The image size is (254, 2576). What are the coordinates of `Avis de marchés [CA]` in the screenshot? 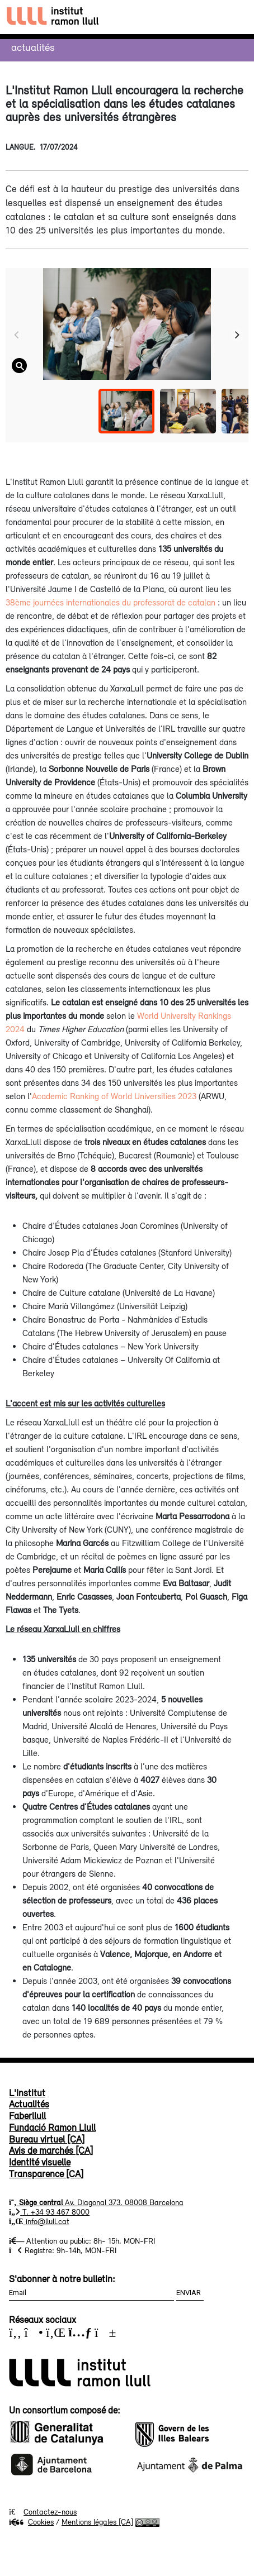 It's located at (51, 2150).